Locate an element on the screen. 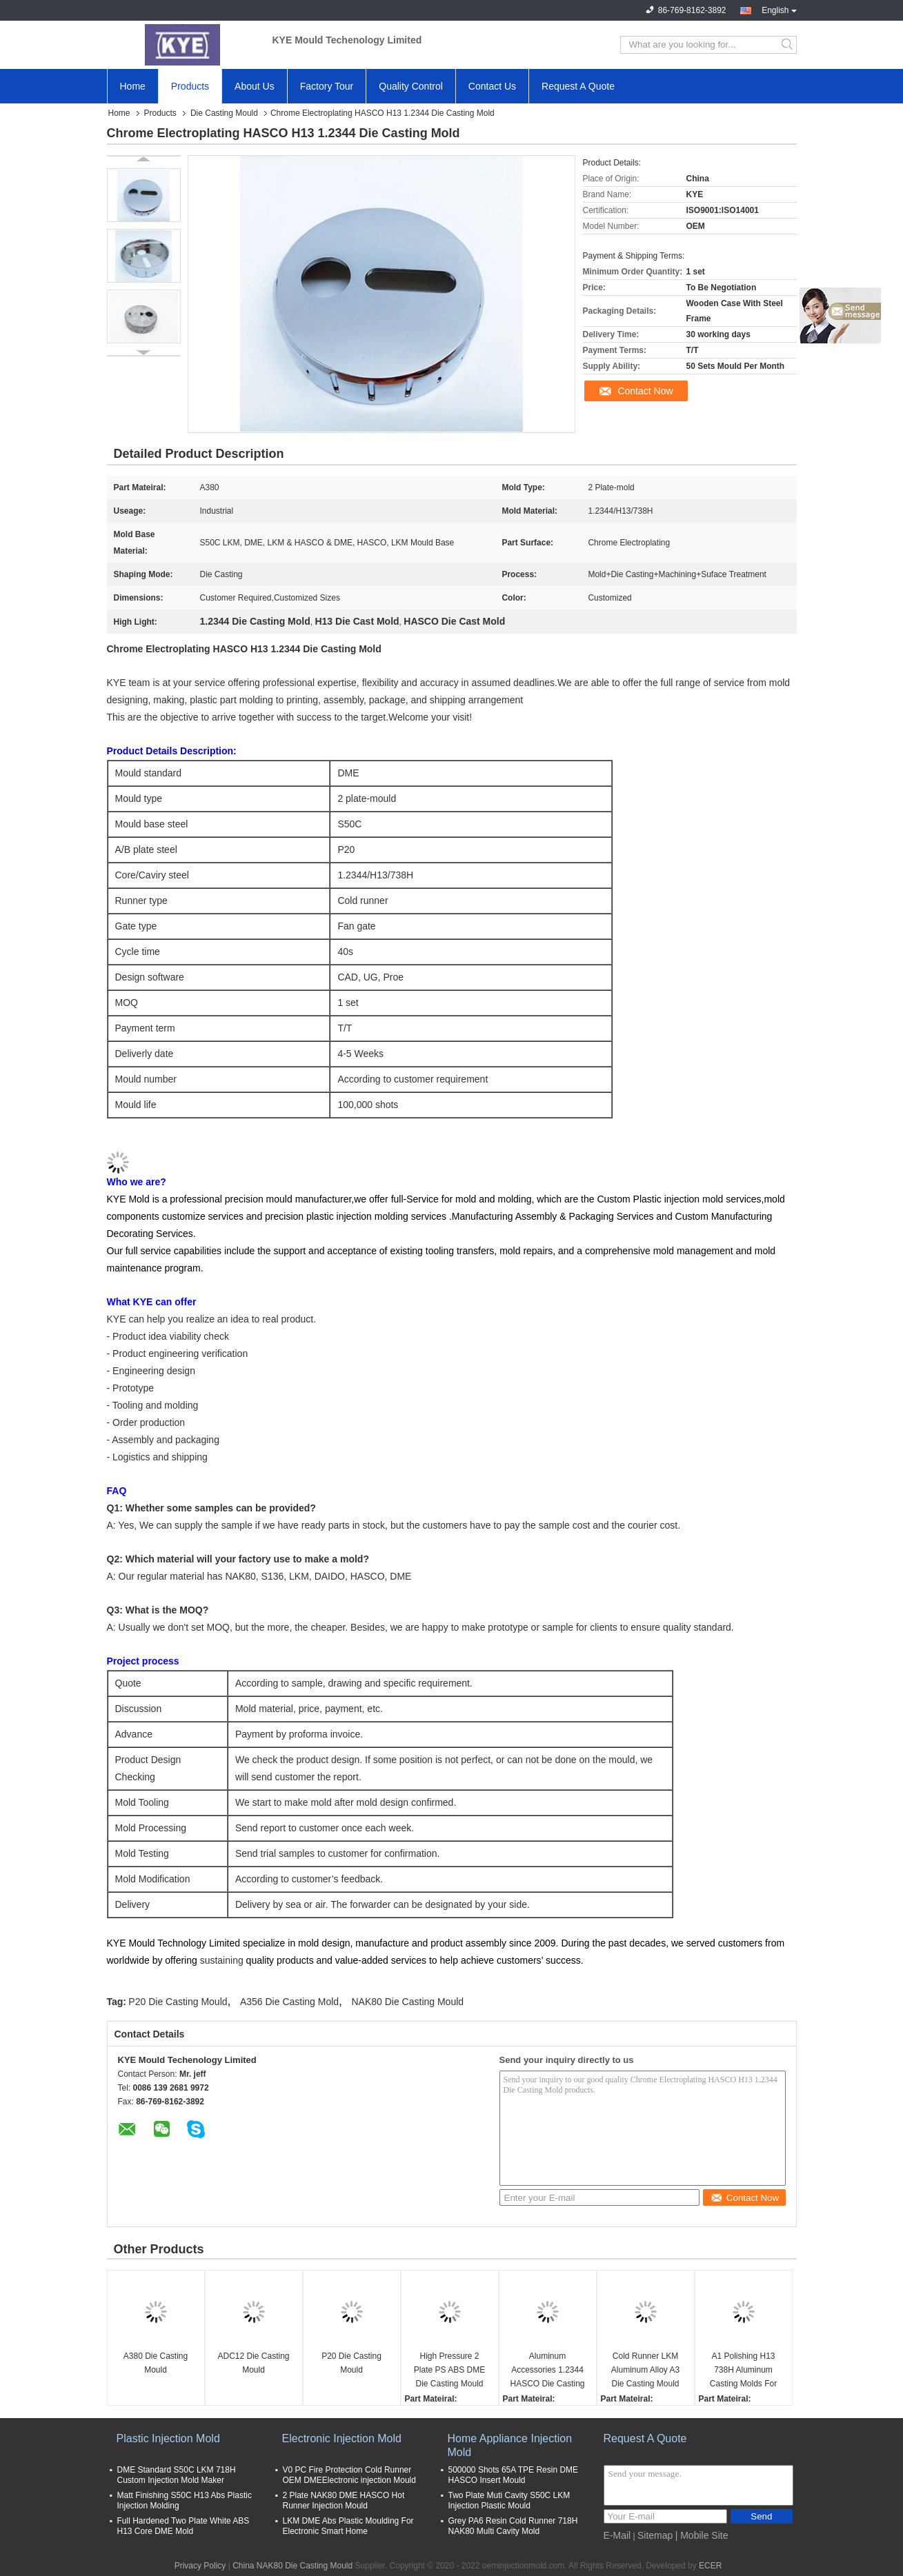 This screenshot has height=2576, width=903. Aluminum Accessories 1.2344 HASCO Die Casting Mold Used For Movable Table Lamp Lock is located at coordinates (547, 2371).